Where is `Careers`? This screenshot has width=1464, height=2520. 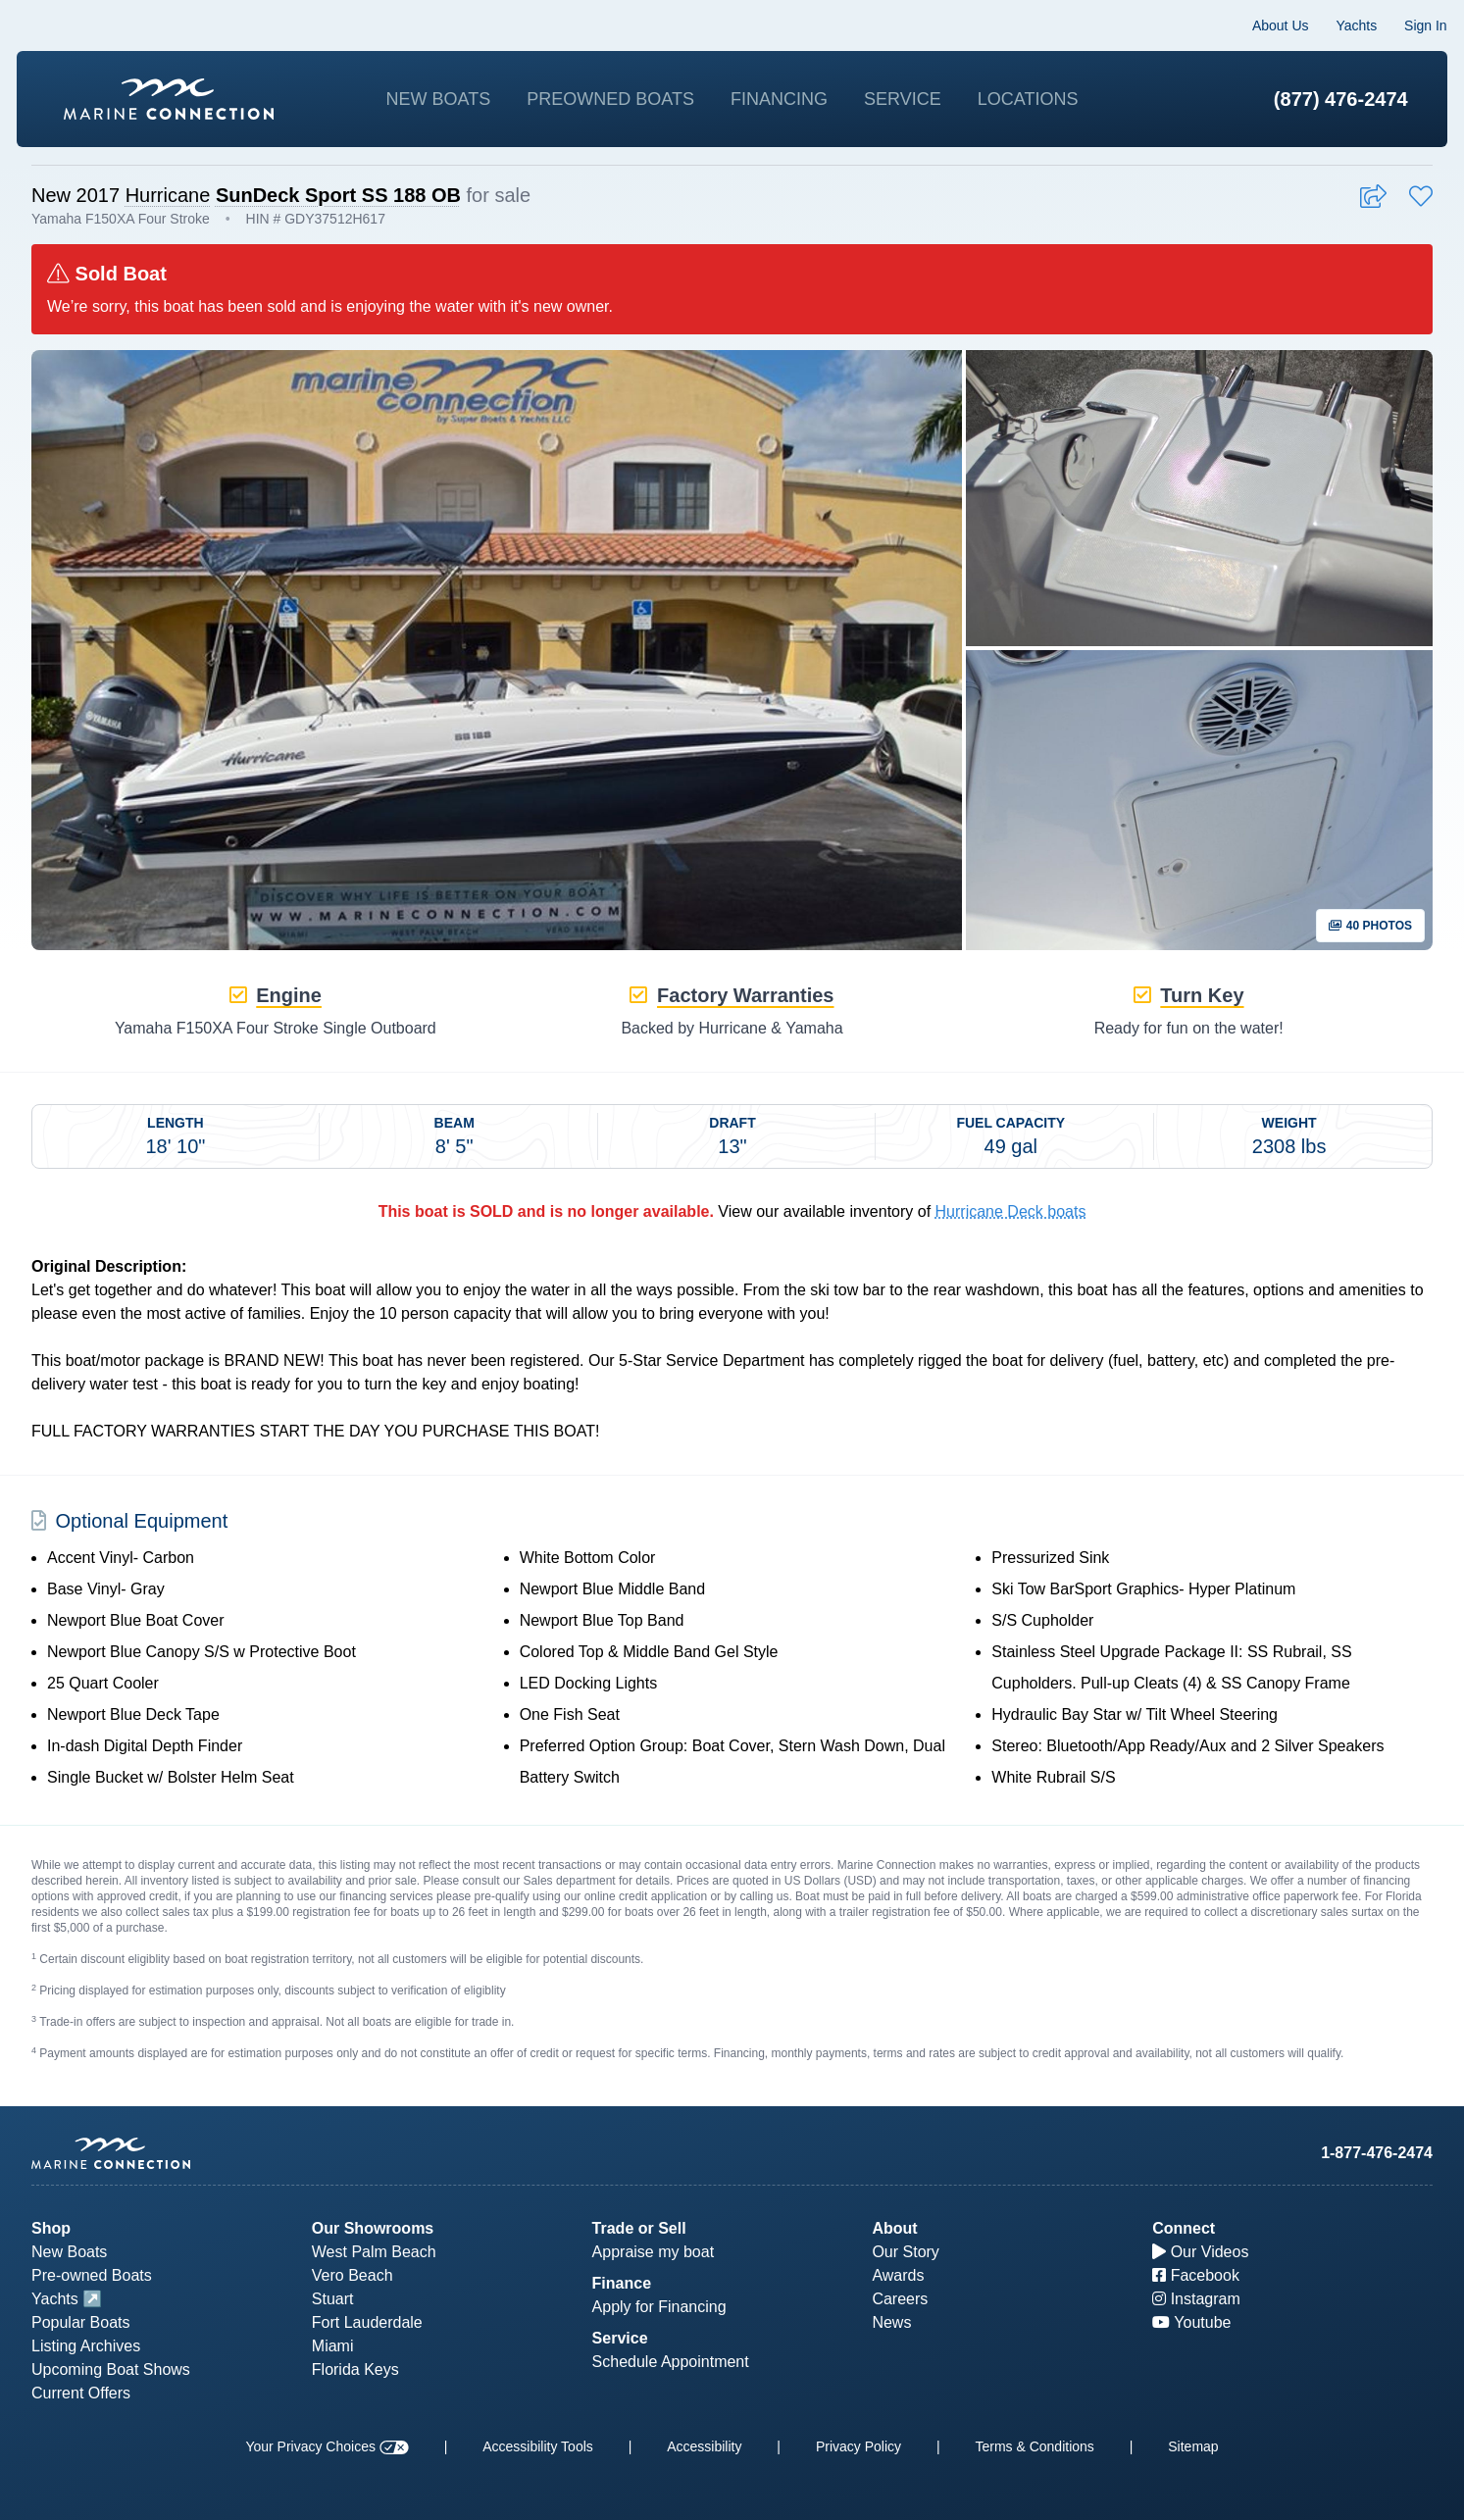
Careers is located at coordinates (900, 2299).